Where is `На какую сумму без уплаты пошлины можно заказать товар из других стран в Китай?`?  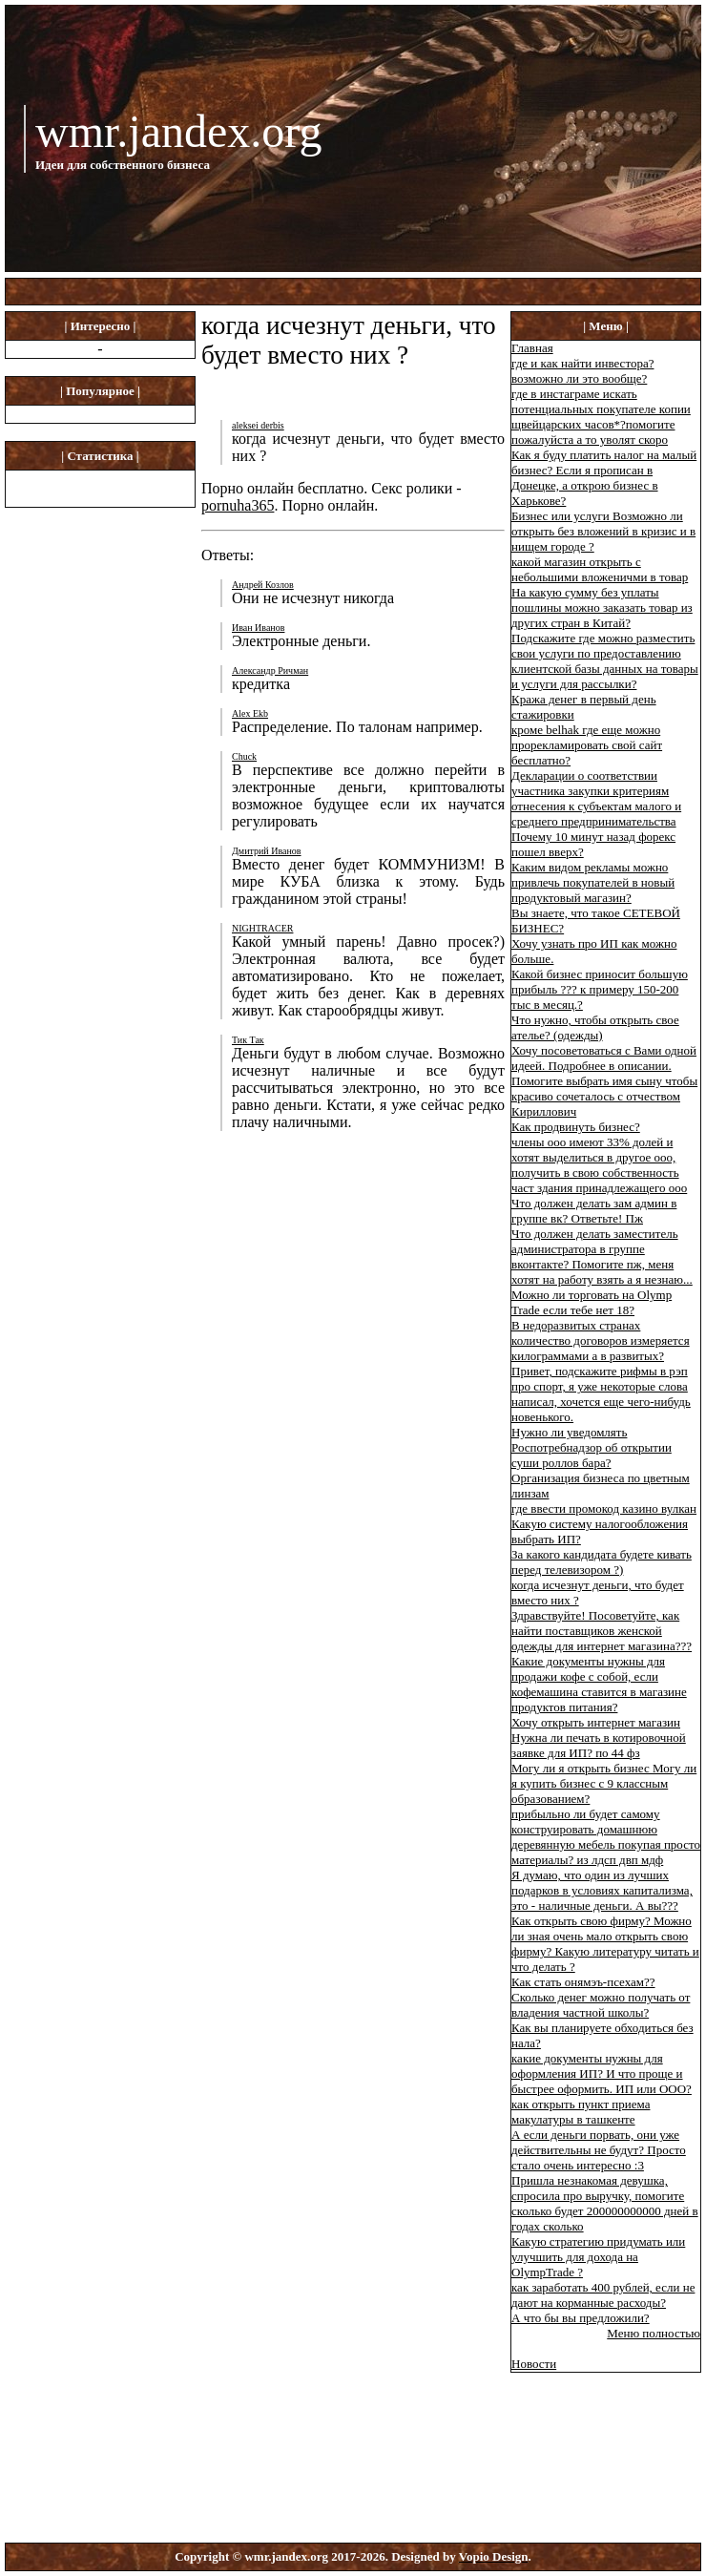 На какую сумму без уплаты пошлины можно заказать товар из других стран в Китай? is located at coordinates (602, 607).